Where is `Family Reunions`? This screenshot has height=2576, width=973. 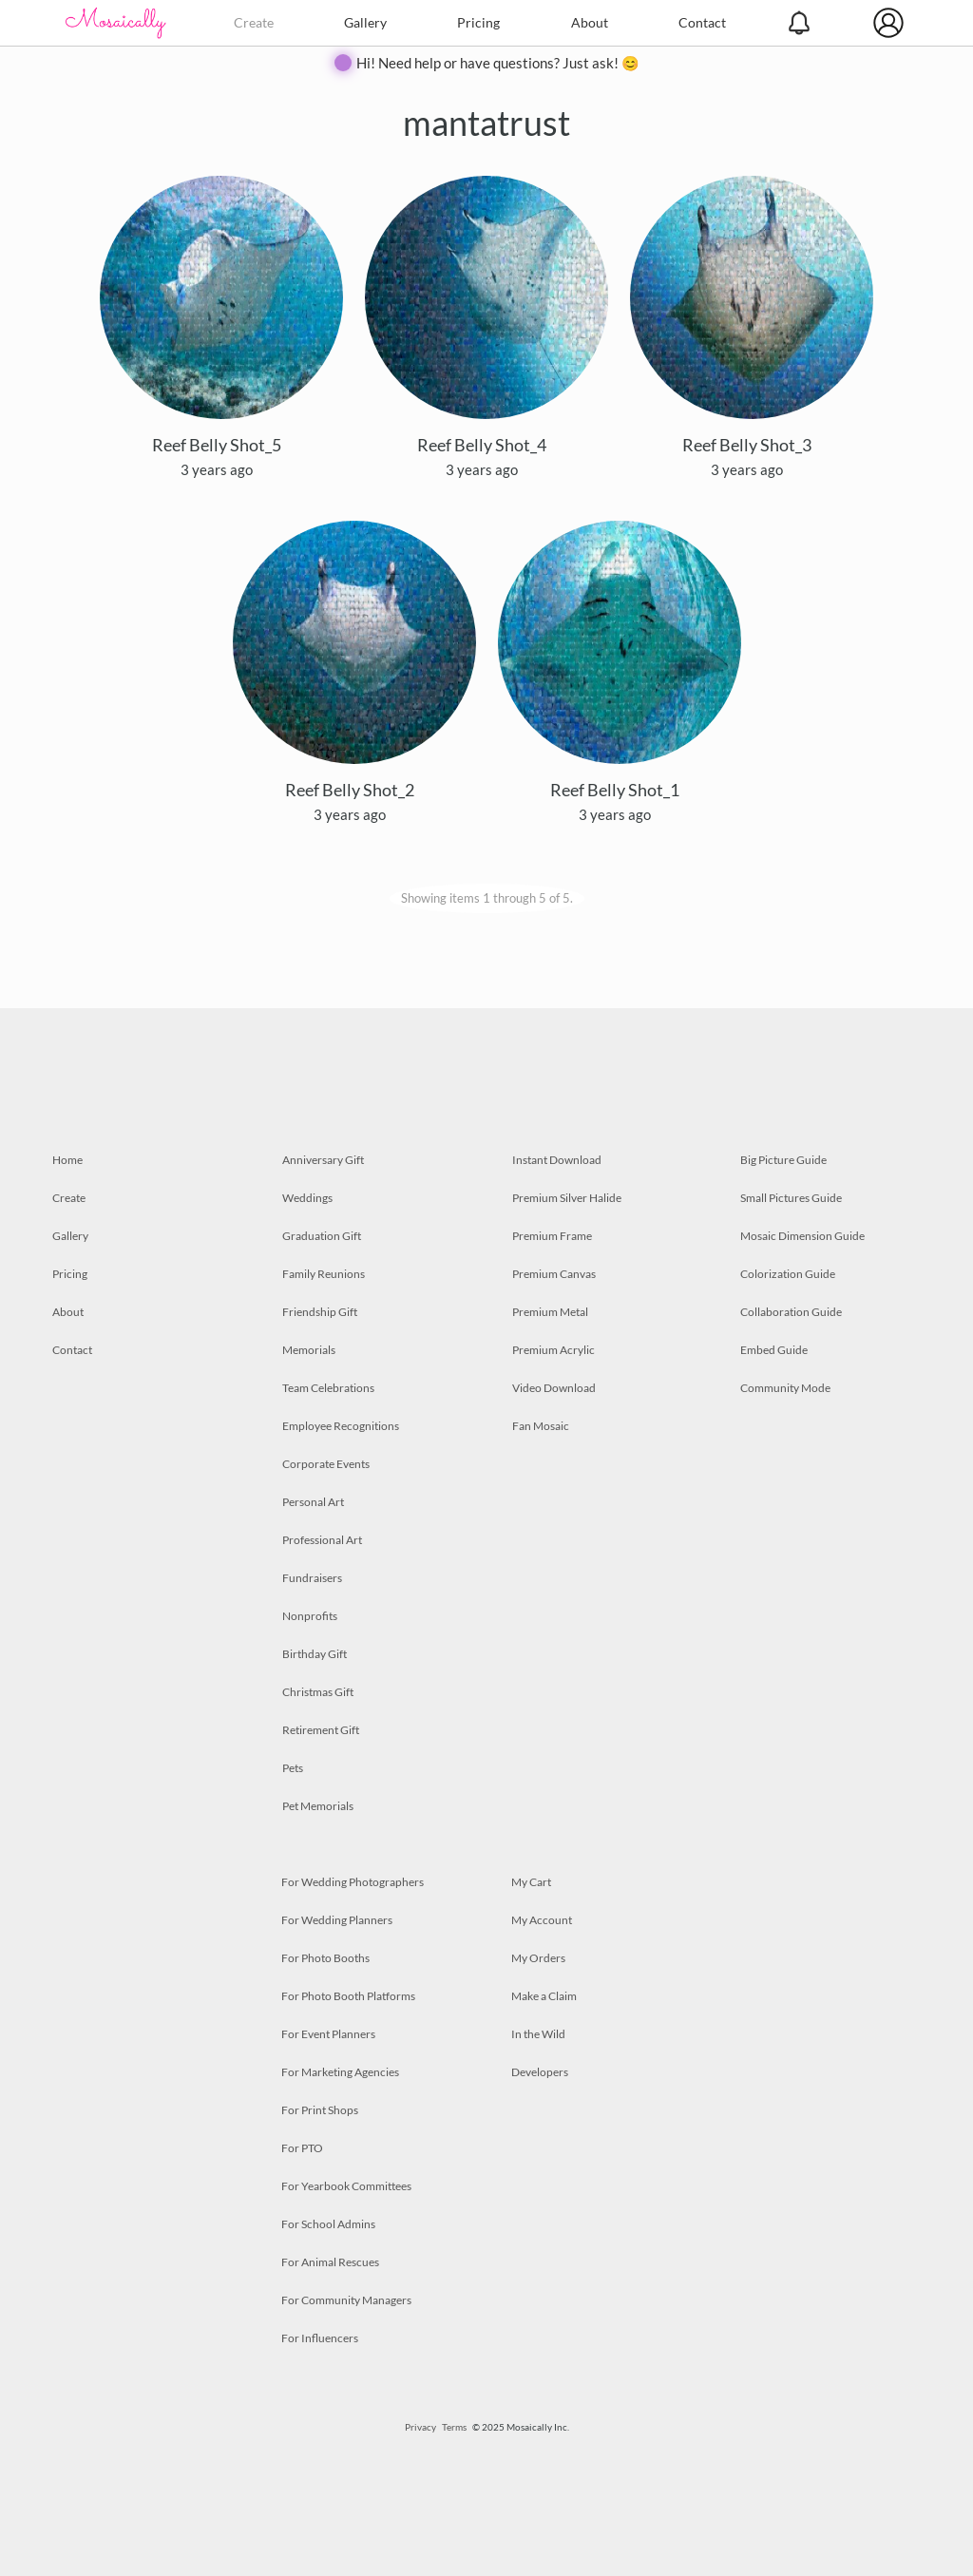
Family Reunions is located at coordinates (323, 1274).